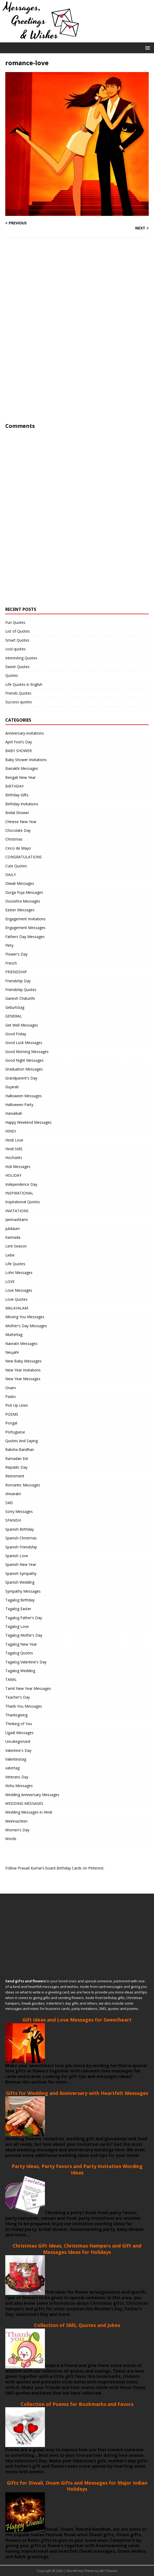 The width and height of the screenshot is (154, 2576). What do you see at coordinates (15, 1263) in the screenshot?
I see `Life Quotes` at bounding box center [15, 1263].